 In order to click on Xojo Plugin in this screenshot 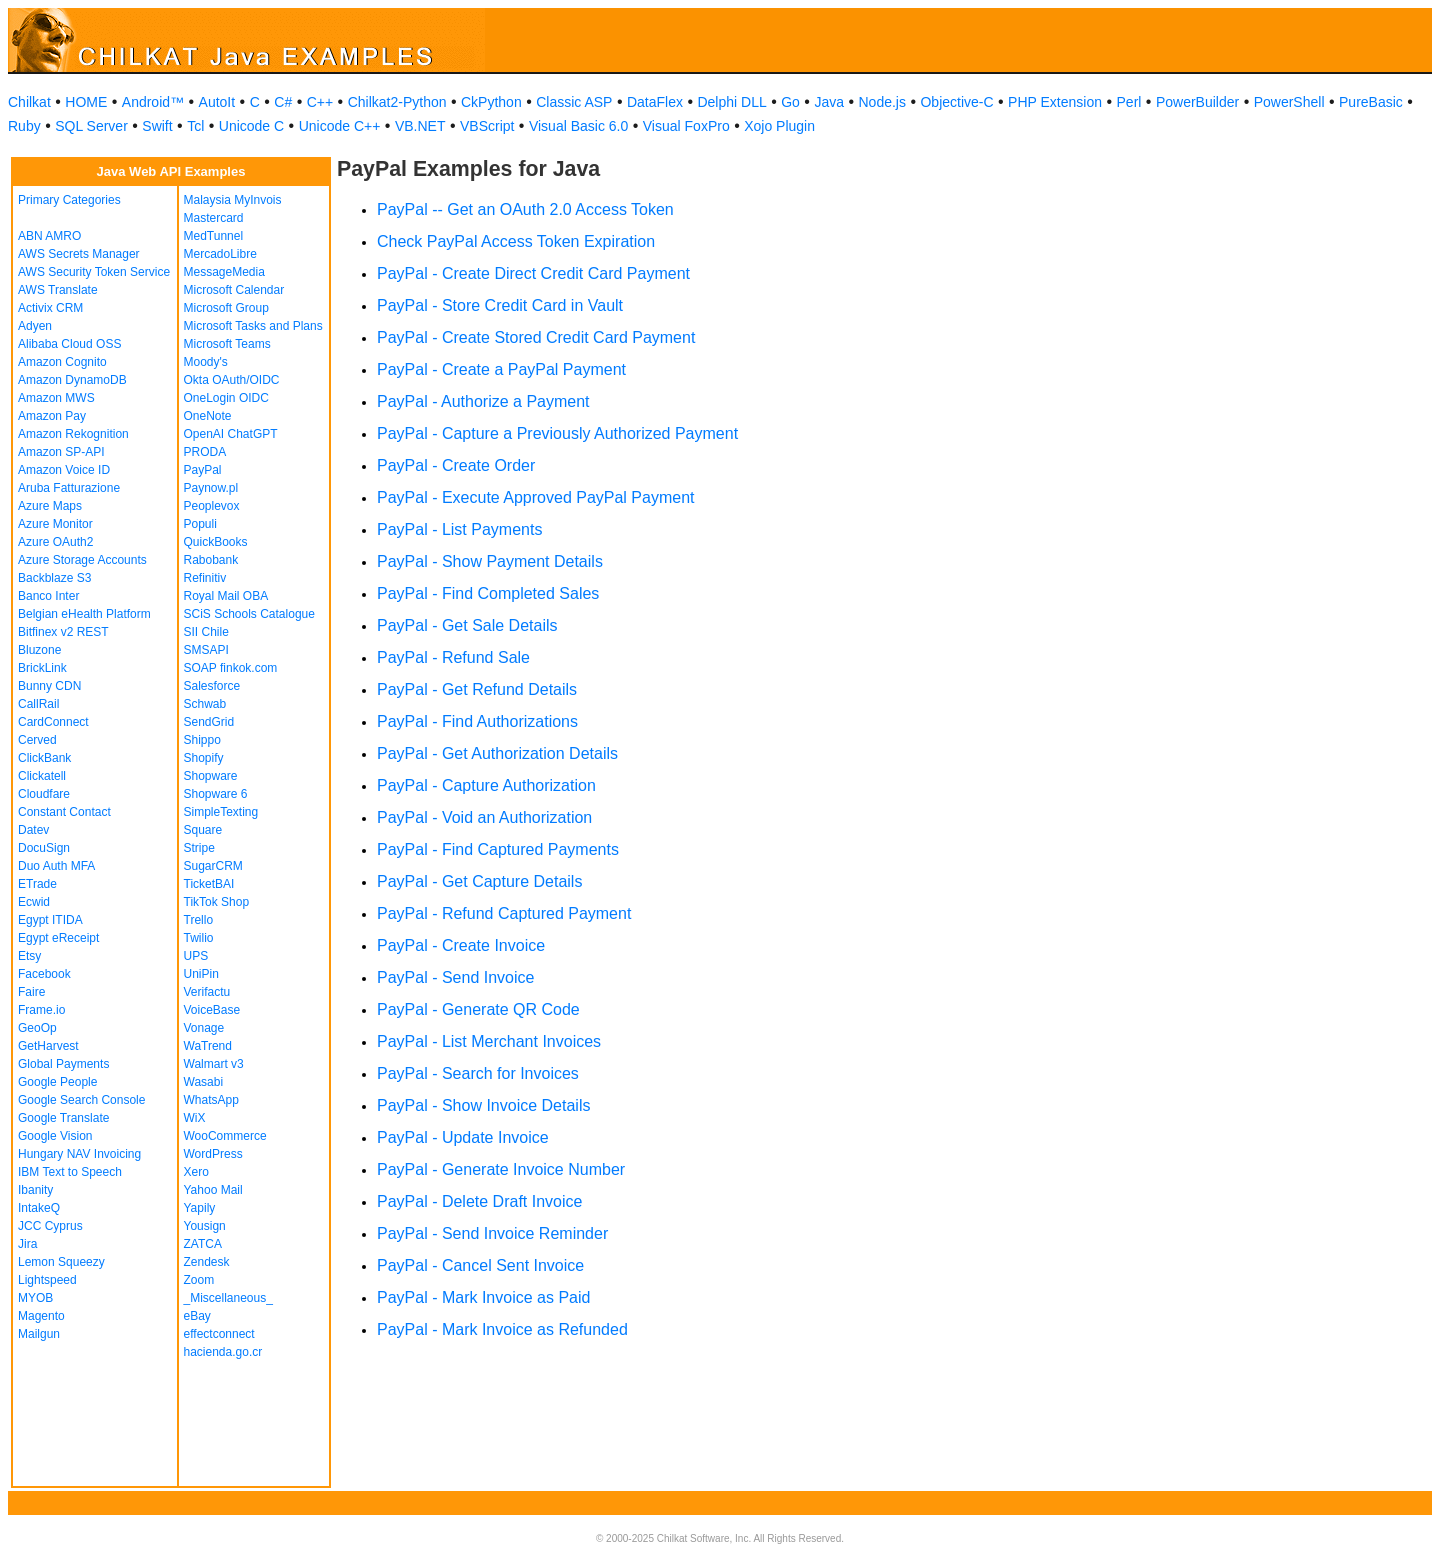, I will do `click(779, 126)`.